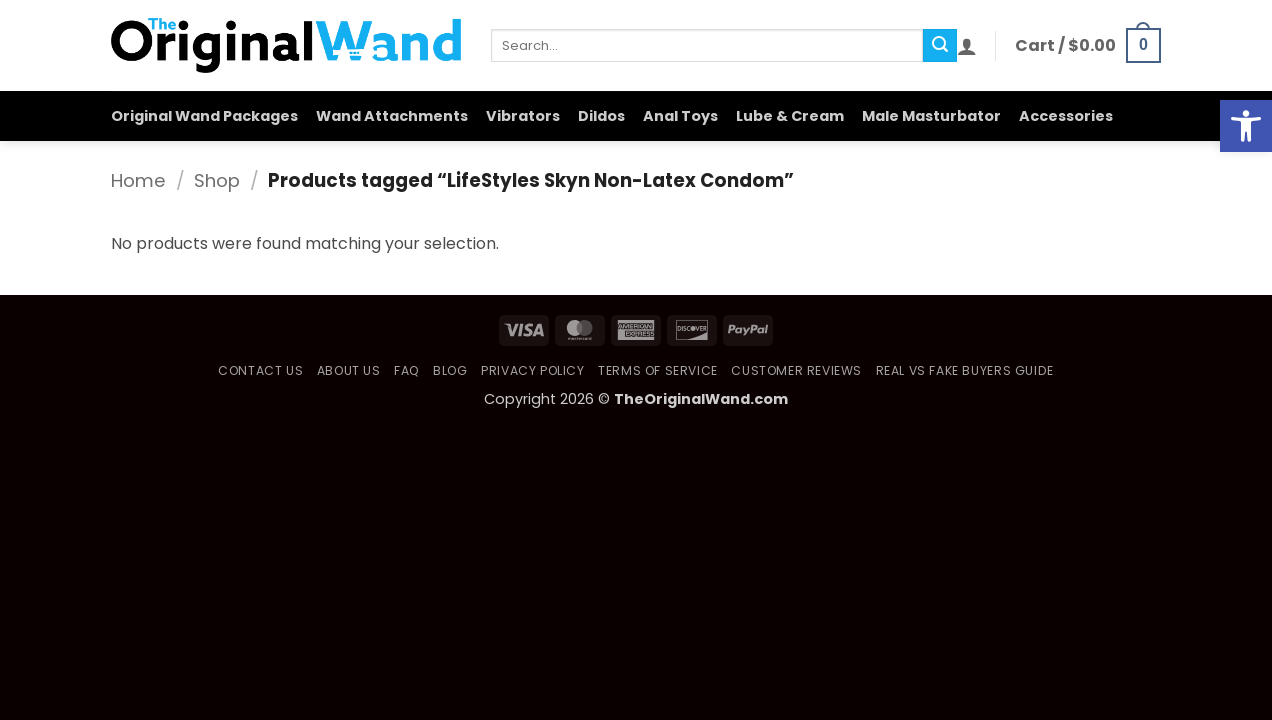  Describe the element at coordinates (523, 116) in the screenshot. I see `Vibrators` at that location.